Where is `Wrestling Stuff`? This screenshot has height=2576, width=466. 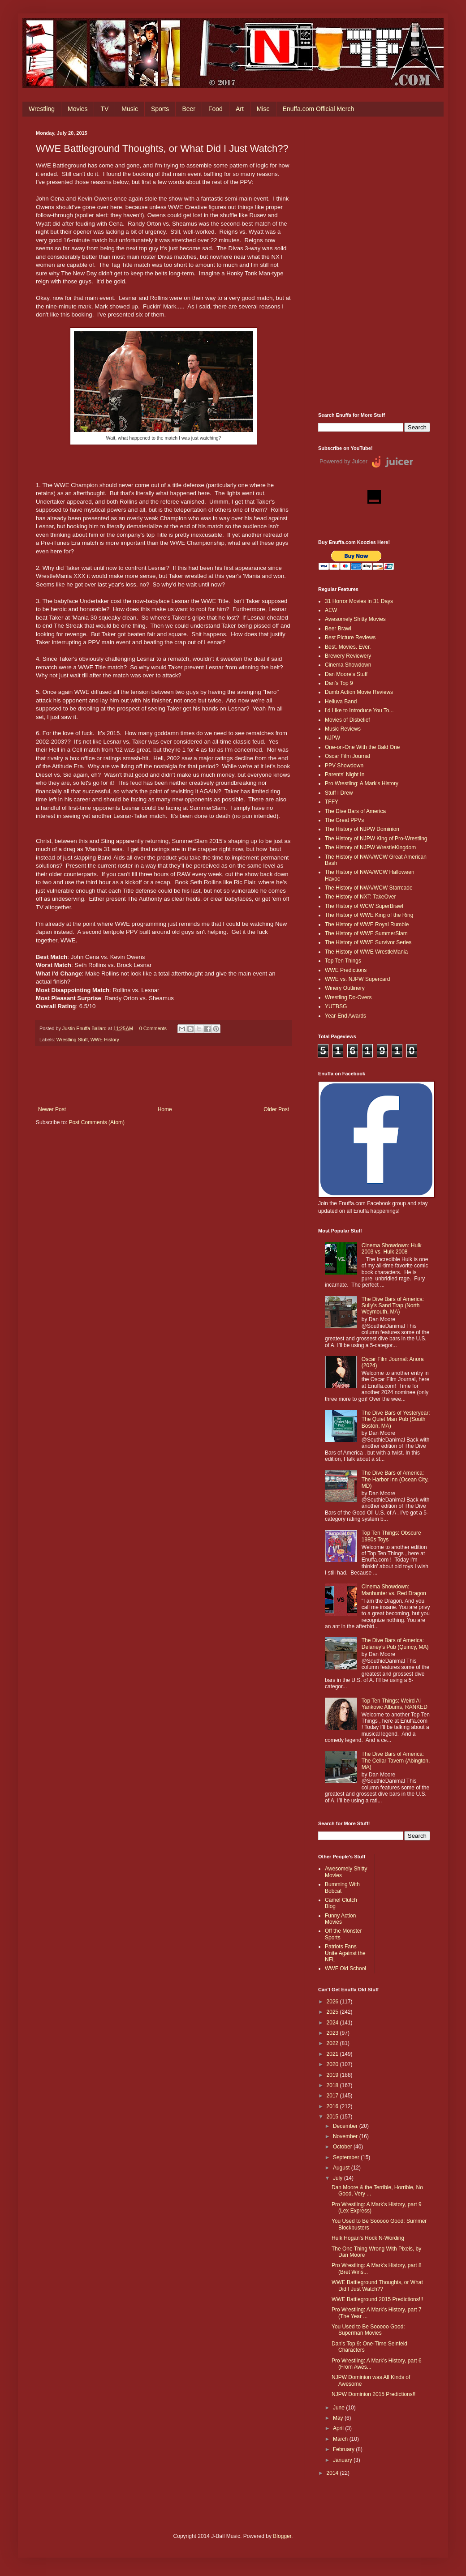
Wrestling Stuff is located at coordinates (72, 1039).